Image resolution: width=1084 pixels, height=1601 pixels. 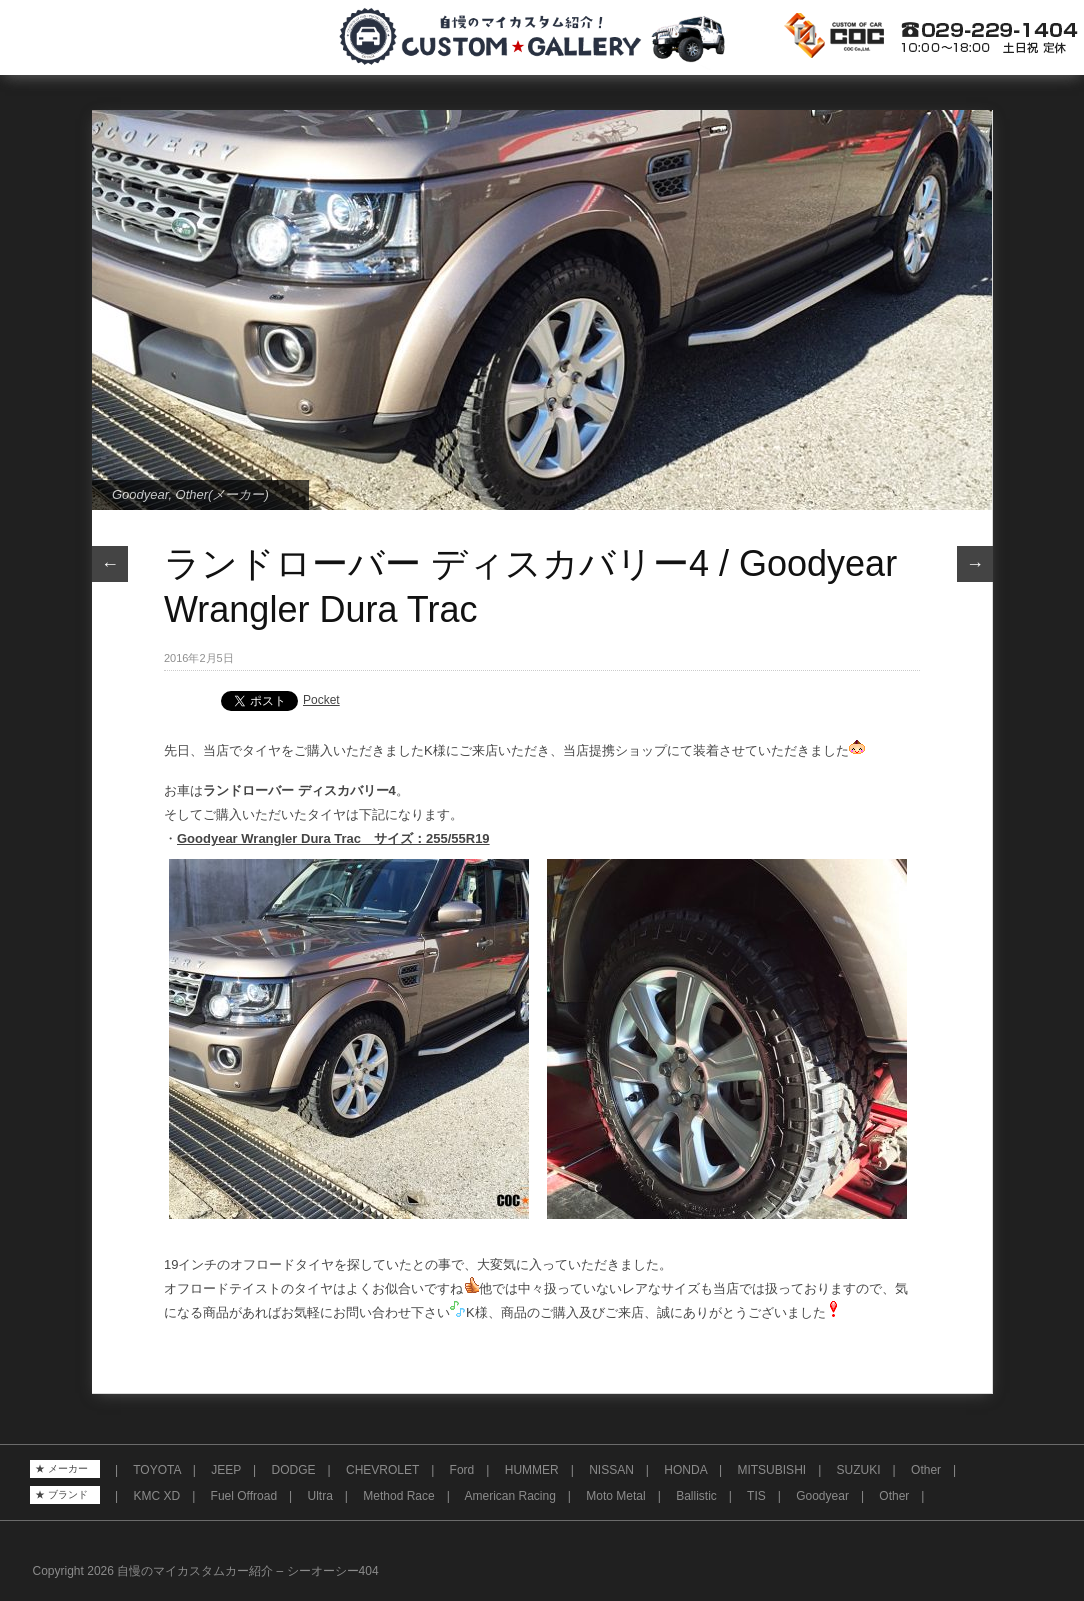 What do you see at coordinates (509, 1496) in the screenshot?
I see `American Racing` at bounding box center [509, 1496].